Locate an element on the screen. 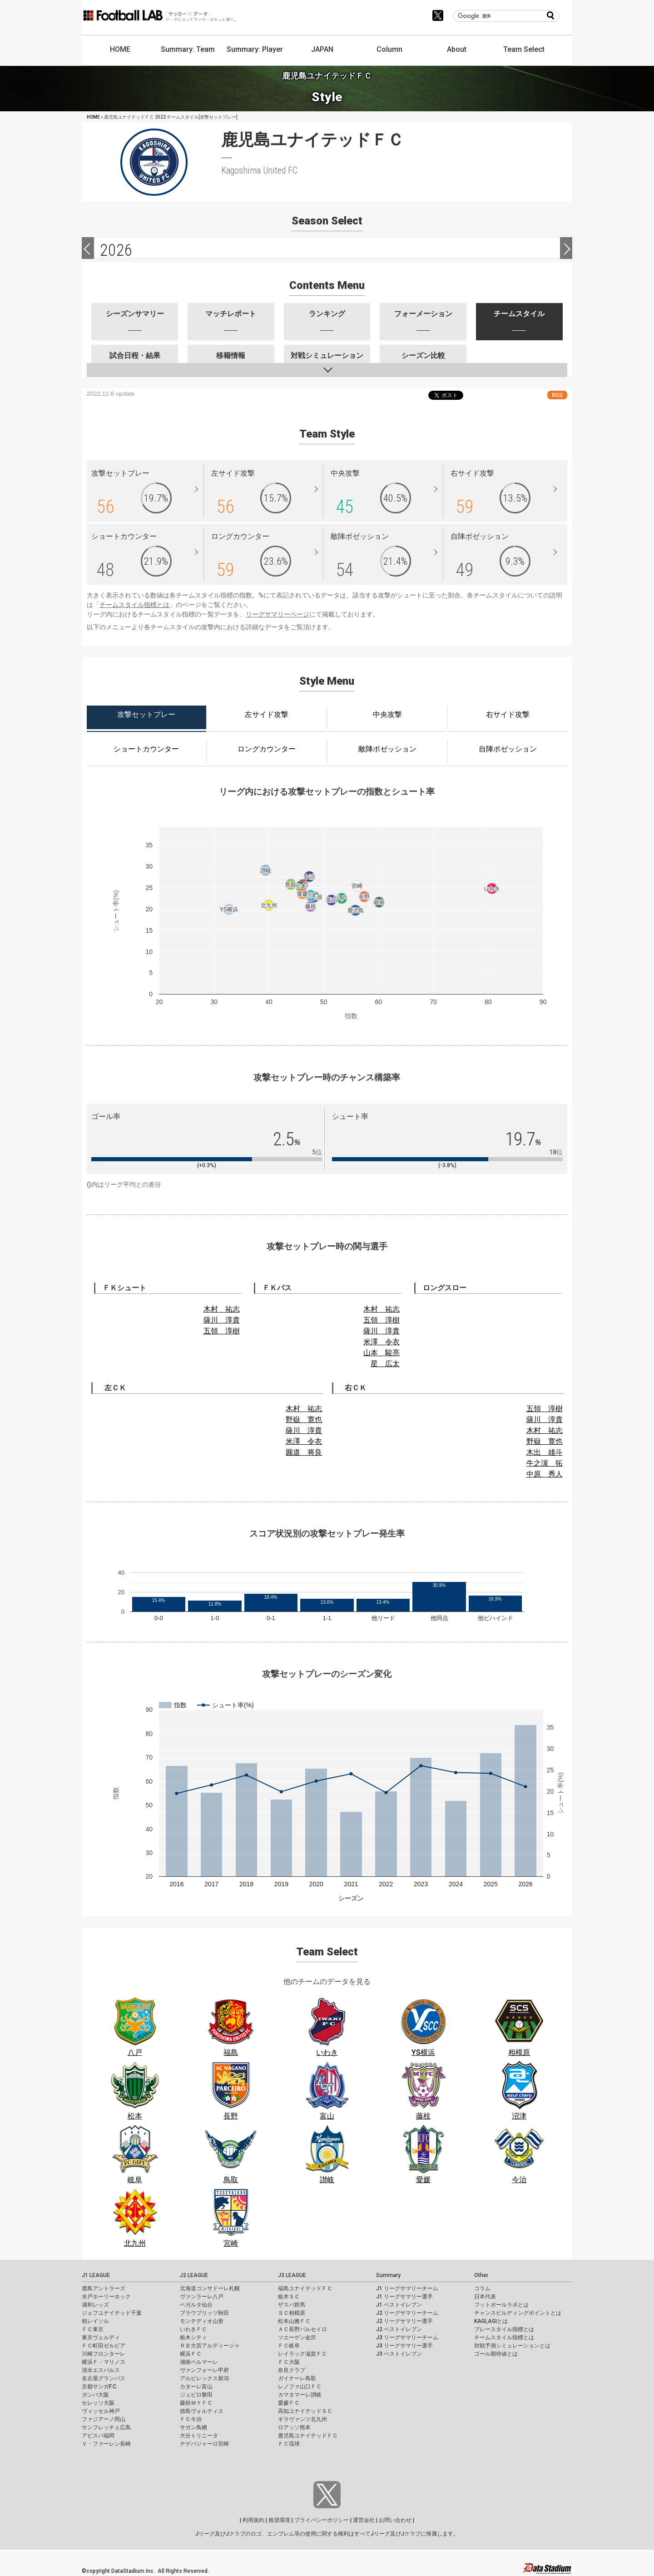  J3 リーグサマリーチーム is located at coordinates (407, 2337).